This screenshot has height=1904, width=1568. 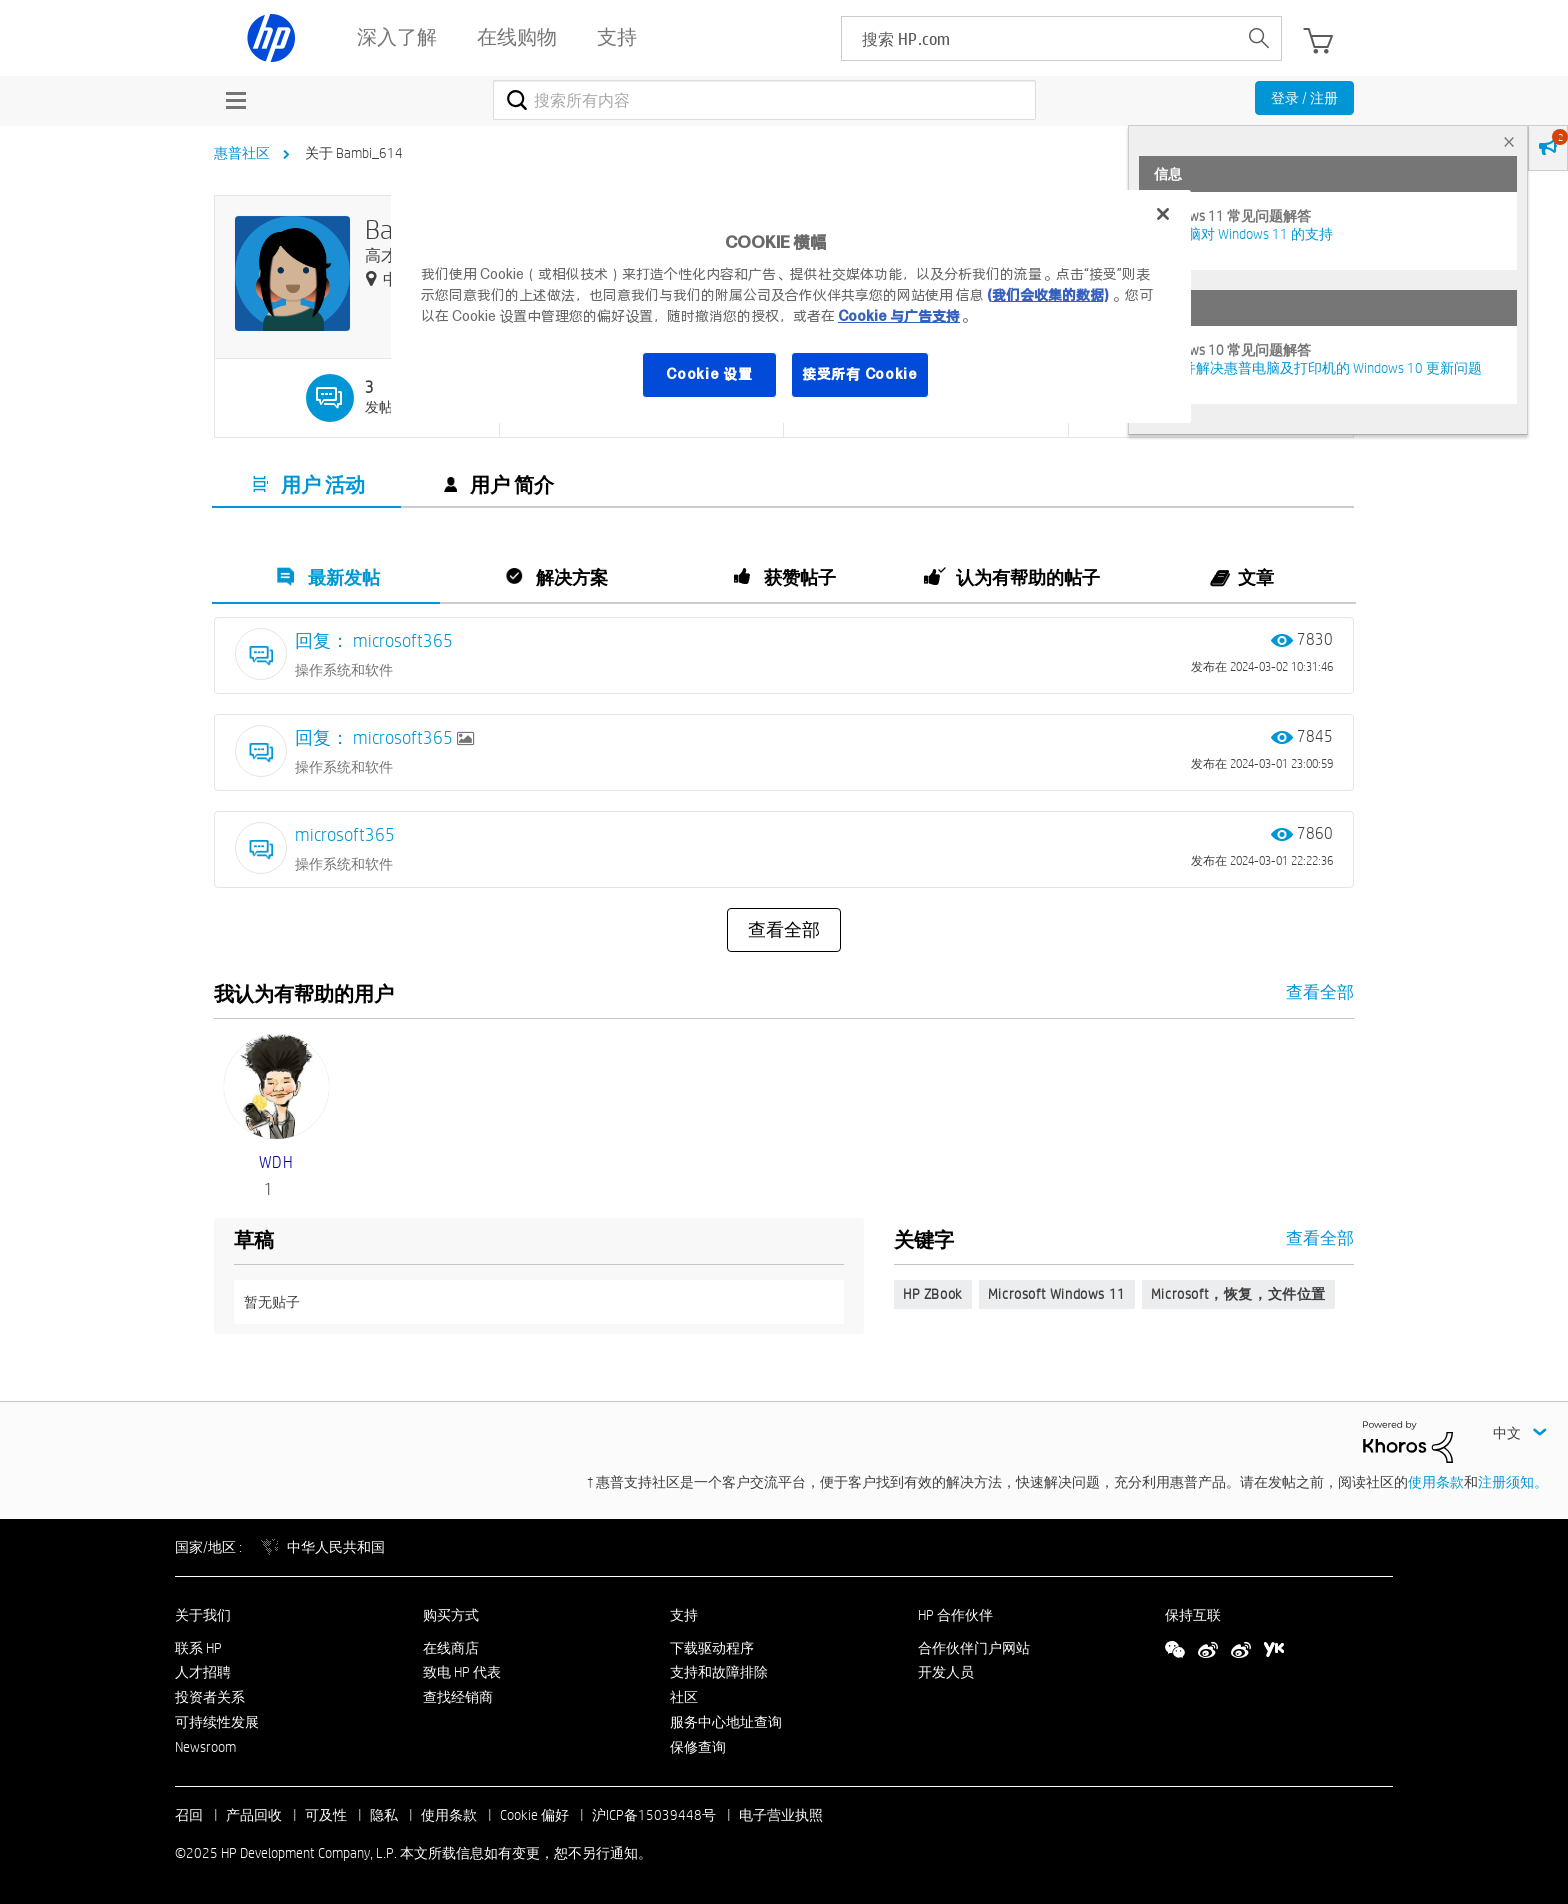 What do you see at coordinates (1509, 141) in the screenshot?
I see `× [tab]` at bounding box center [1509, 141].